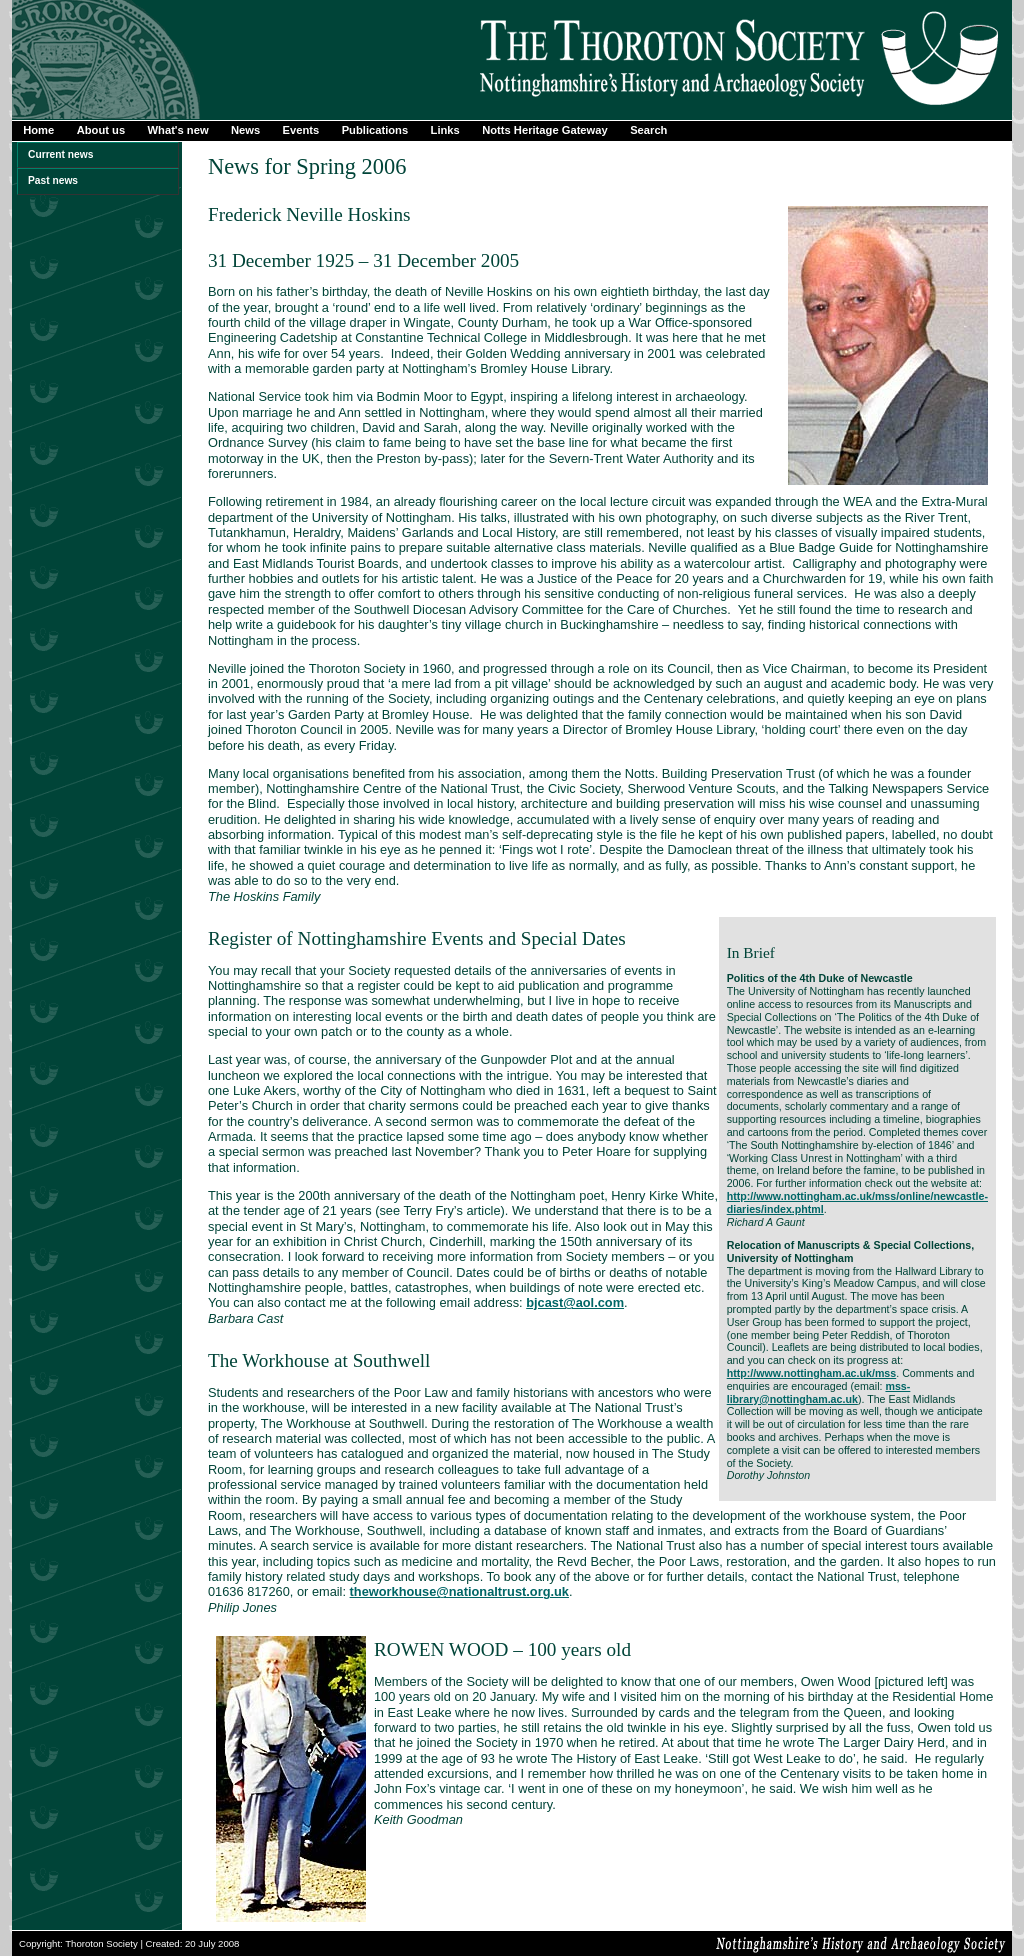 The image size is (1024, 1956). Describe the element at coordinates (445, 130) in the screenshot. I see `Links` at that location.